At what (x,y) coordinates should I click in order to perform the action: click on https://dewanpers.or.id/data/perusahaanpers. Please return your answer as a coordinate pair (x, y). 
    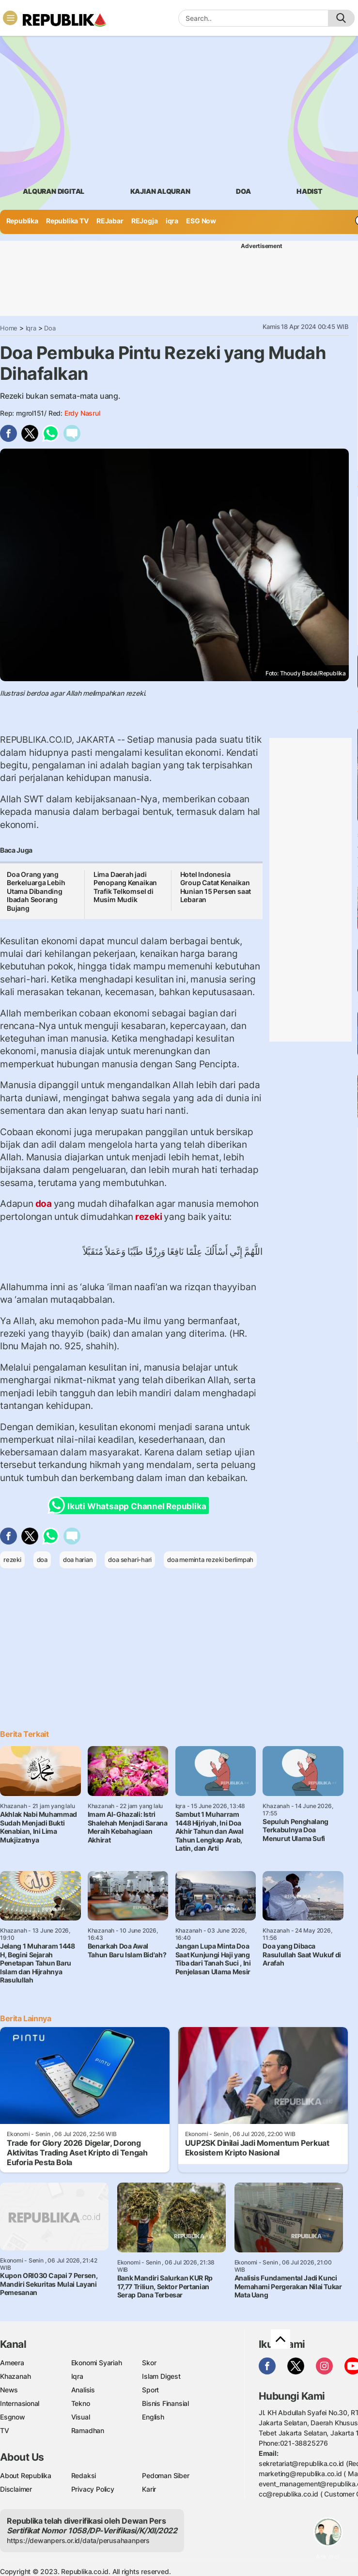
    Looking at the image, I should click on (78, 2540).